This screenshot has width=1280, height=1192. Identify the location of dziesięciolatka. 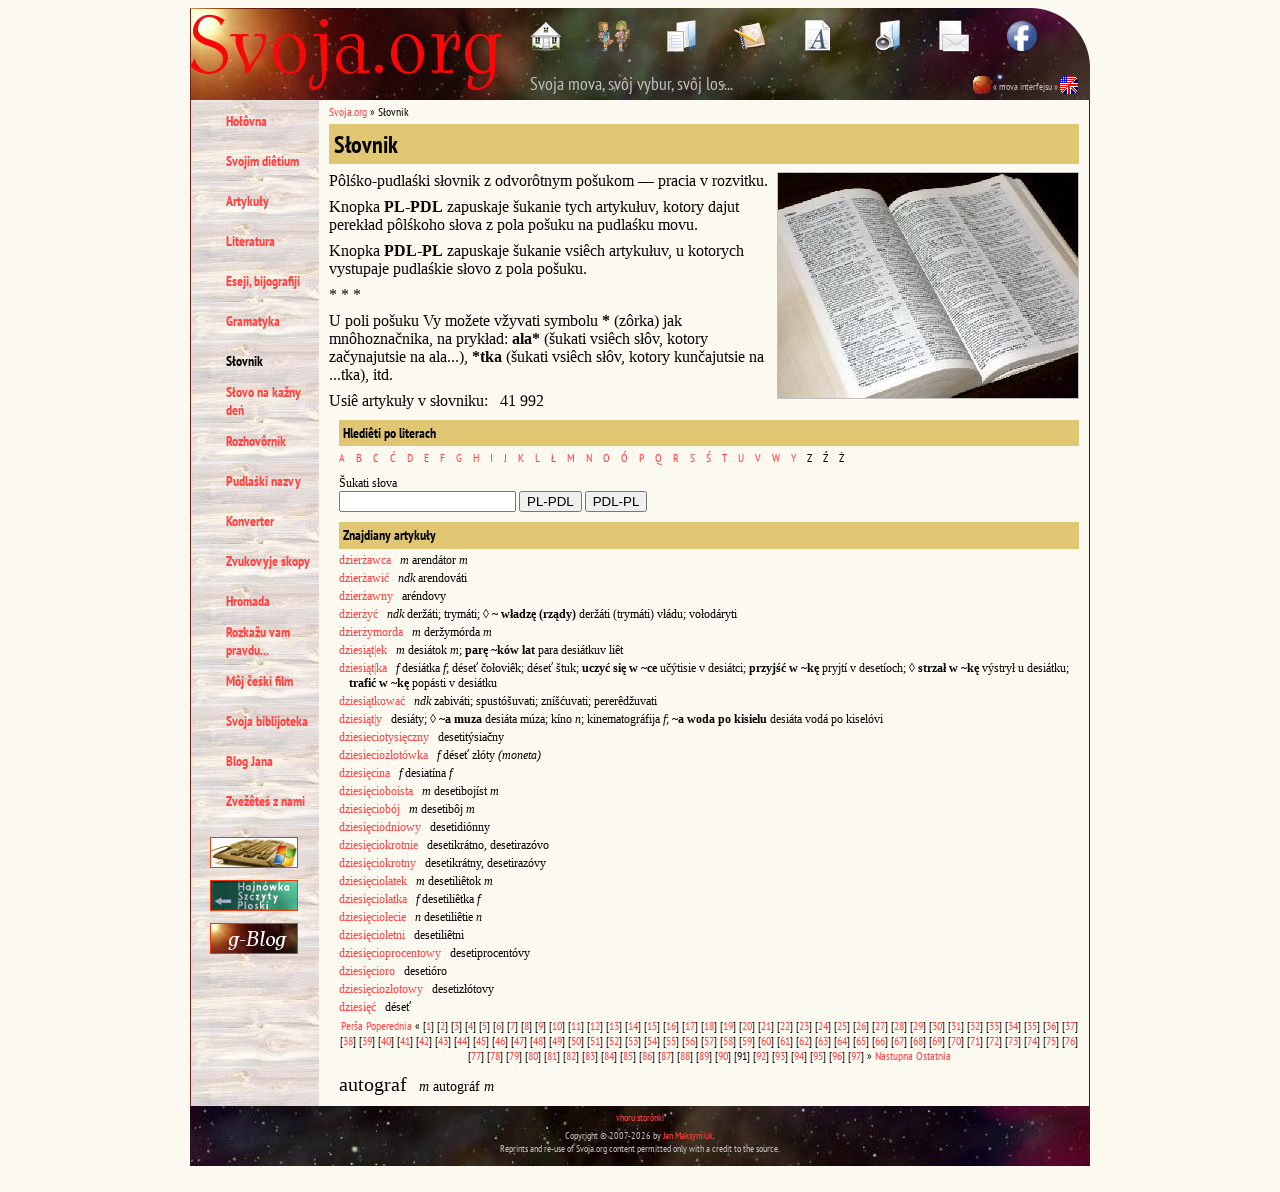
(373, 899).